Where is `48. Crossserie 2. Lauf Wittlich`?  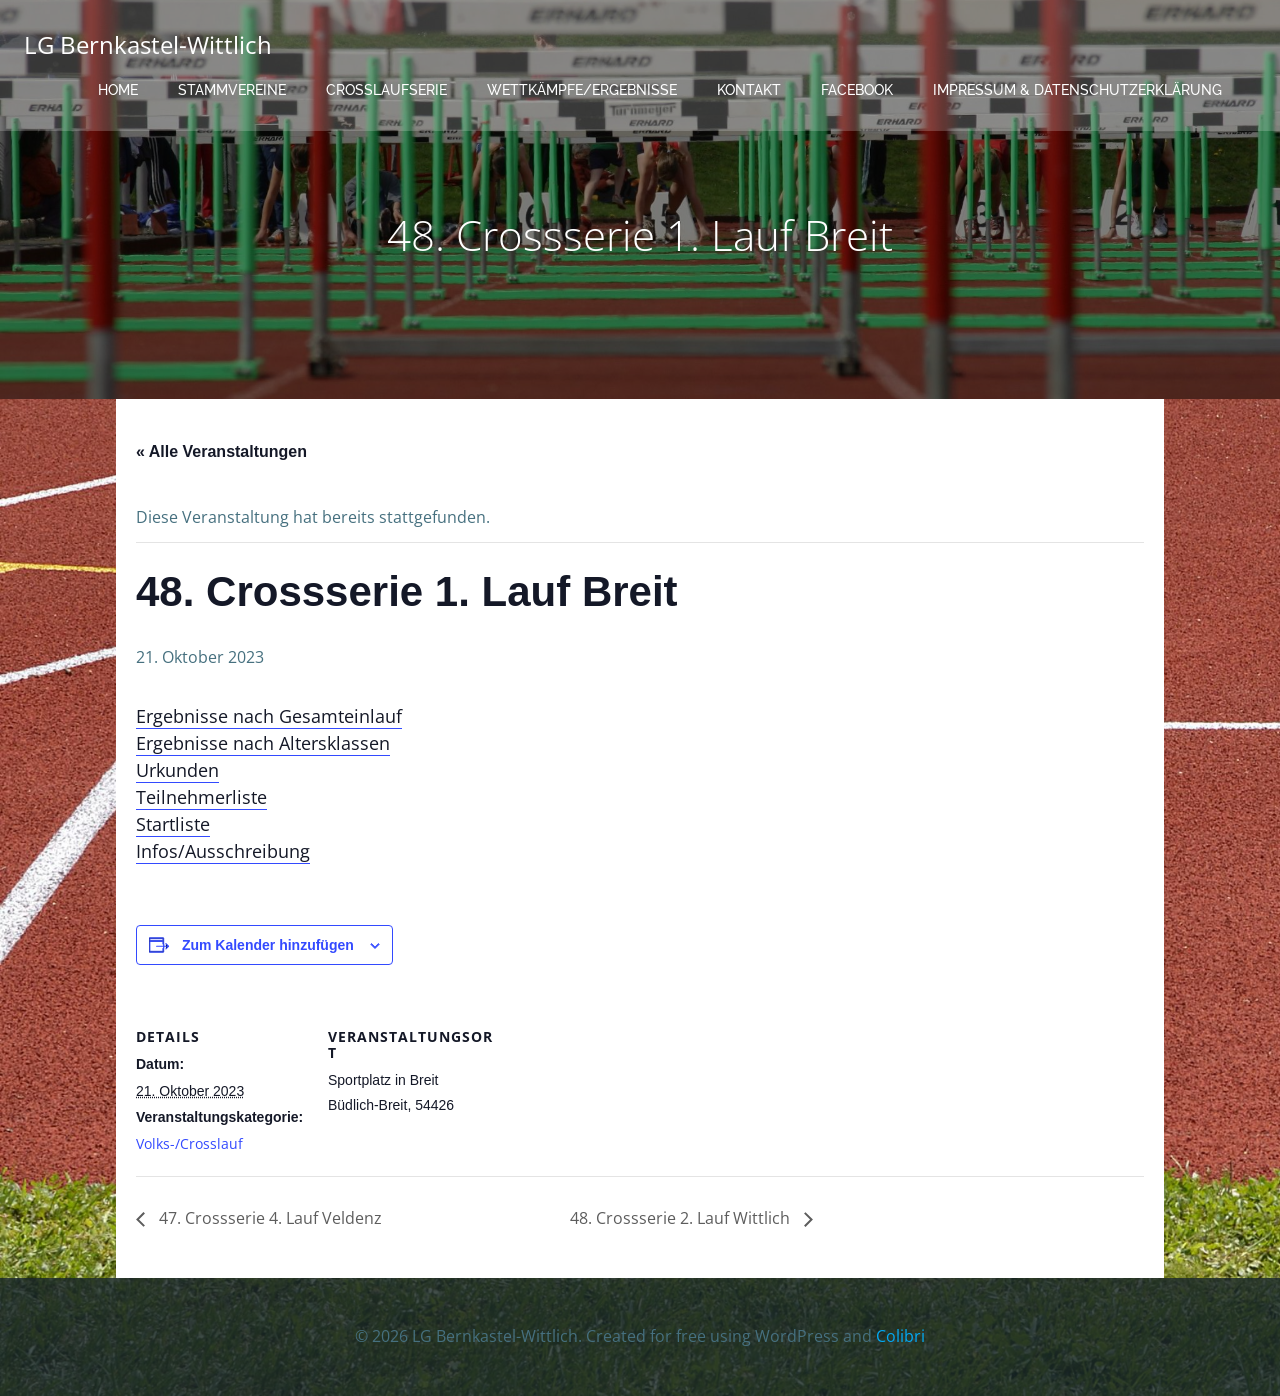 48. Crossserie 2. Lauf Wittlich is located at coordinates (682, 1218).